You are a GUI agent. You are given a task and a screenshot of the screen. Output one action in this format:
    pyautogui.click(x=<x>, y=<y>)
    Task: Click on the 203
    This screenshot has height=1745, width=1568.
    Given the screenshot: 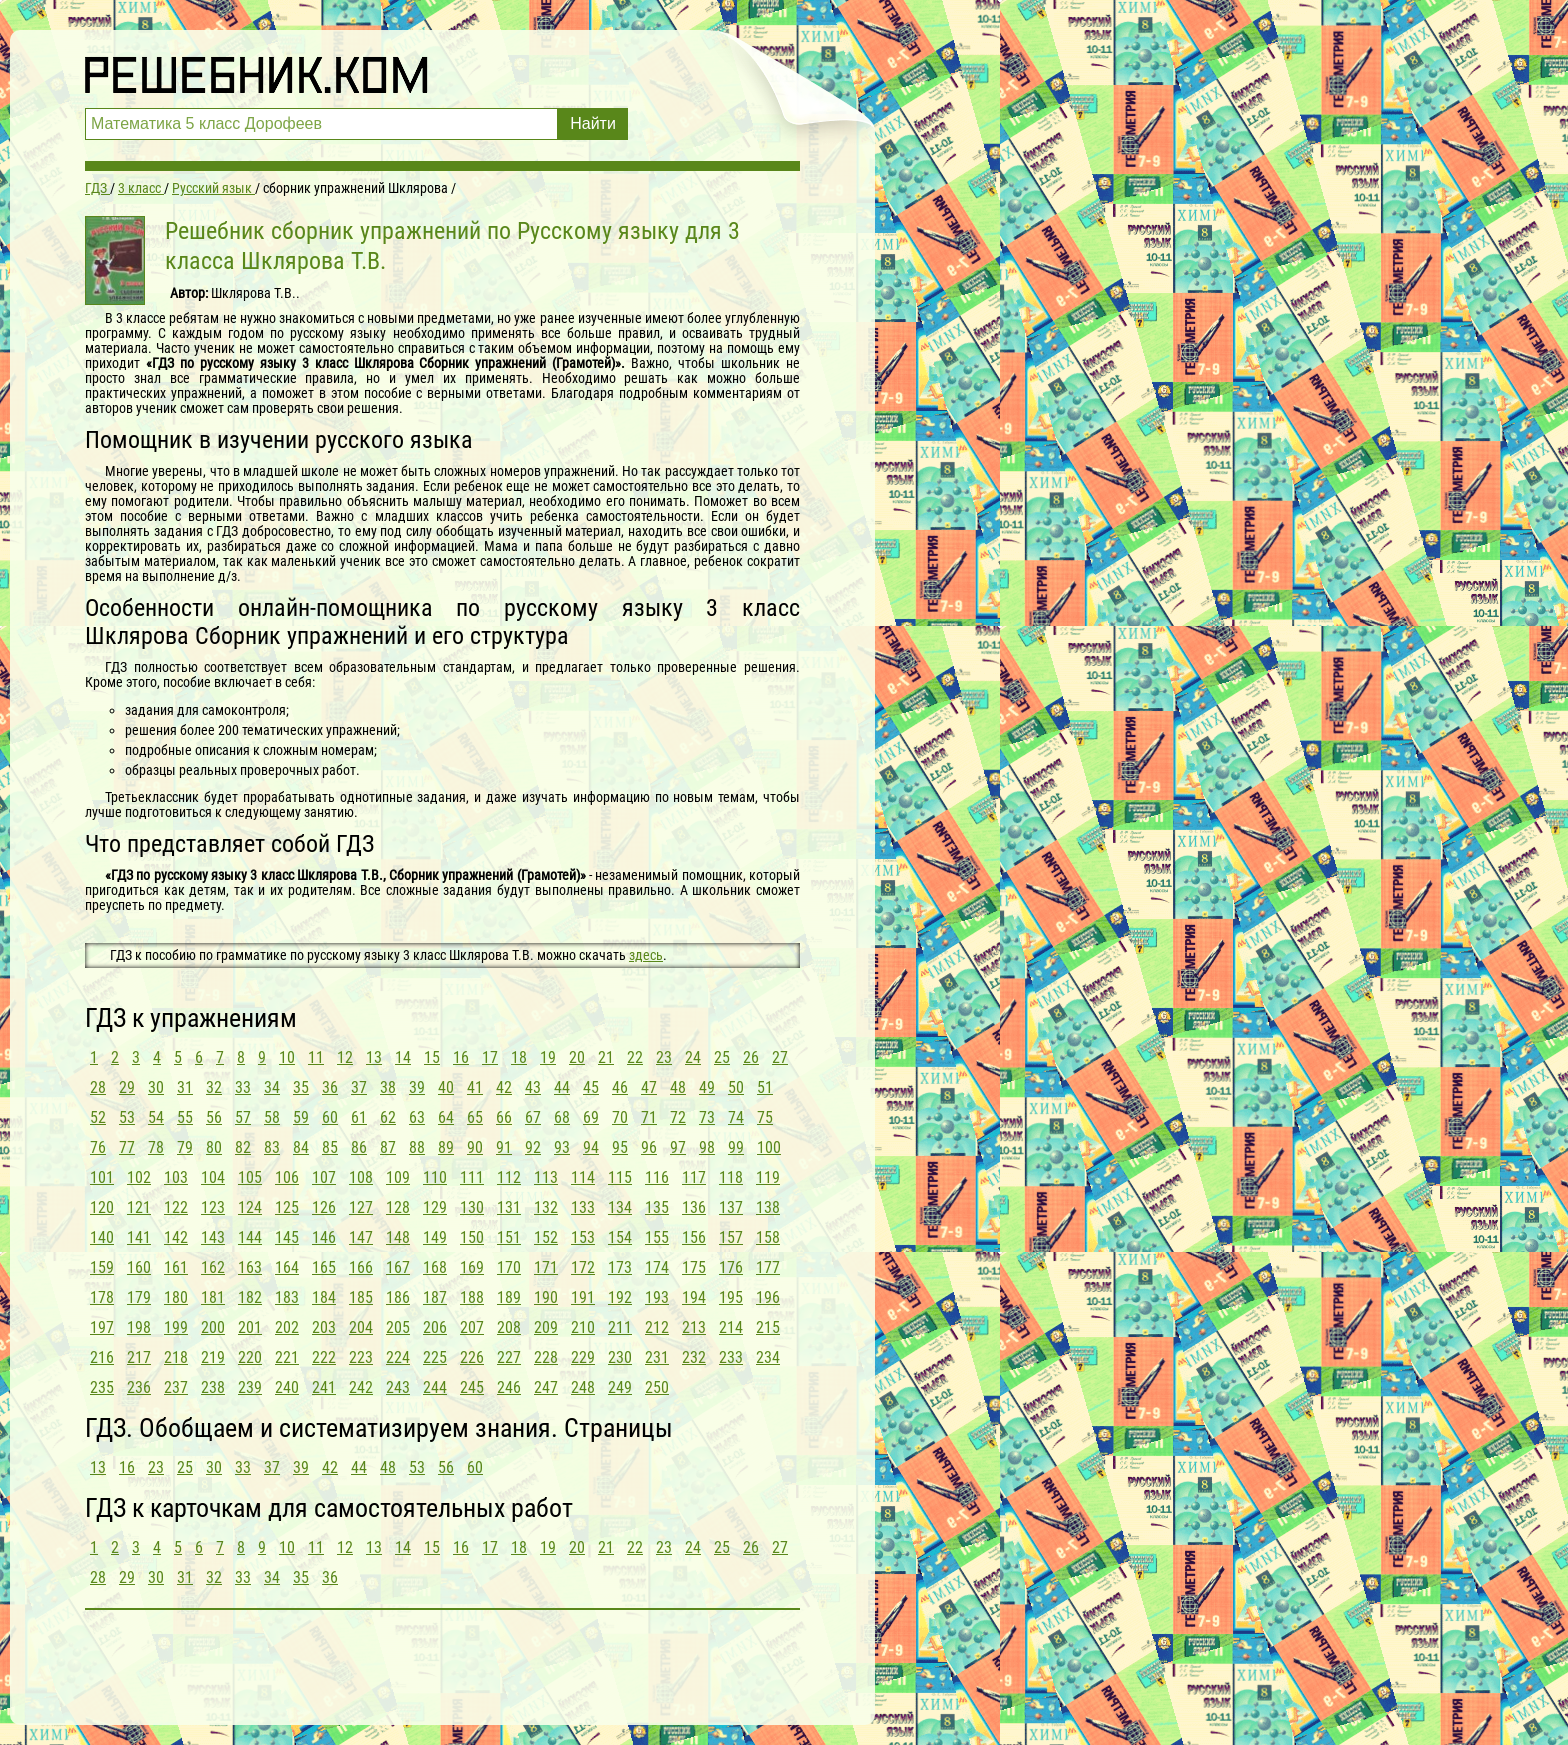 What is the action you would take?
    pyautogui.click(x=324, y=1327)
    